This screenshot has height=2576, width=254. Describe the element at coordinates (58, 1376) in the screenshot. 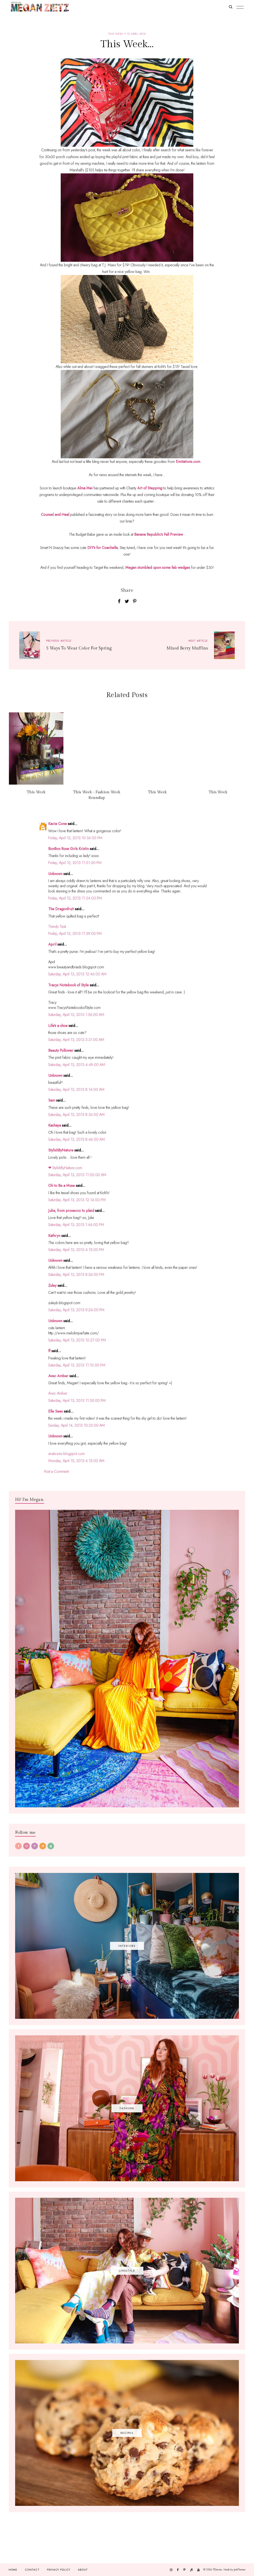

I see `Avec Amber` at that location.